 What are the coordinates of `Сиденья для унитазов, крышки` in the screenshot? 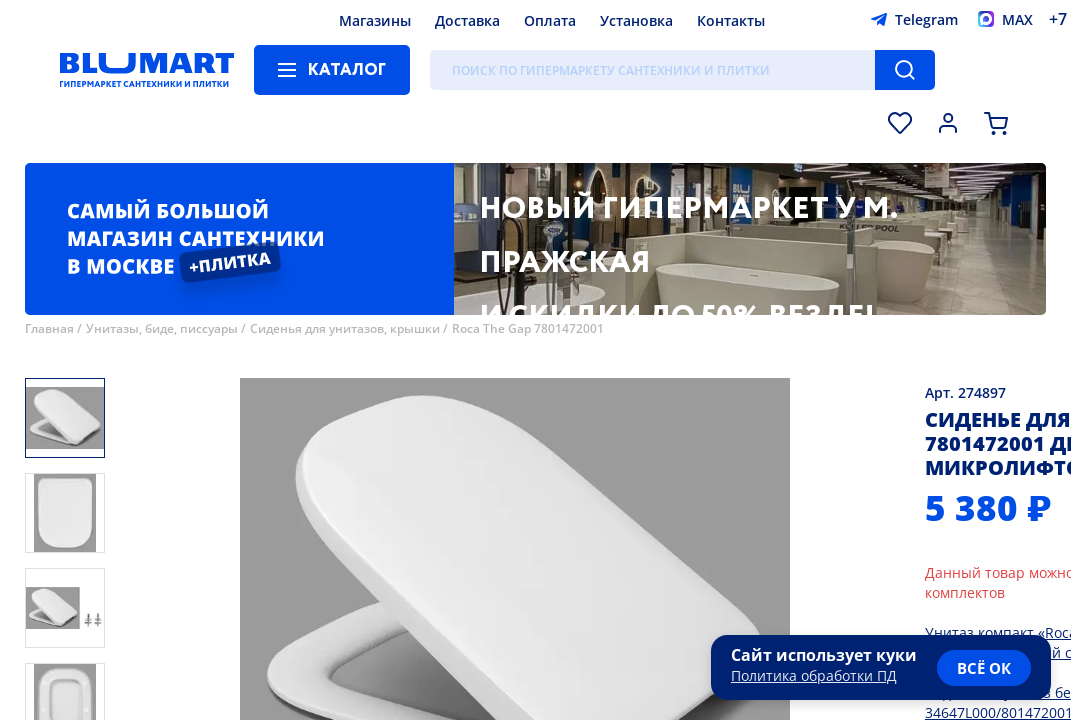 It's located at (345, 328).